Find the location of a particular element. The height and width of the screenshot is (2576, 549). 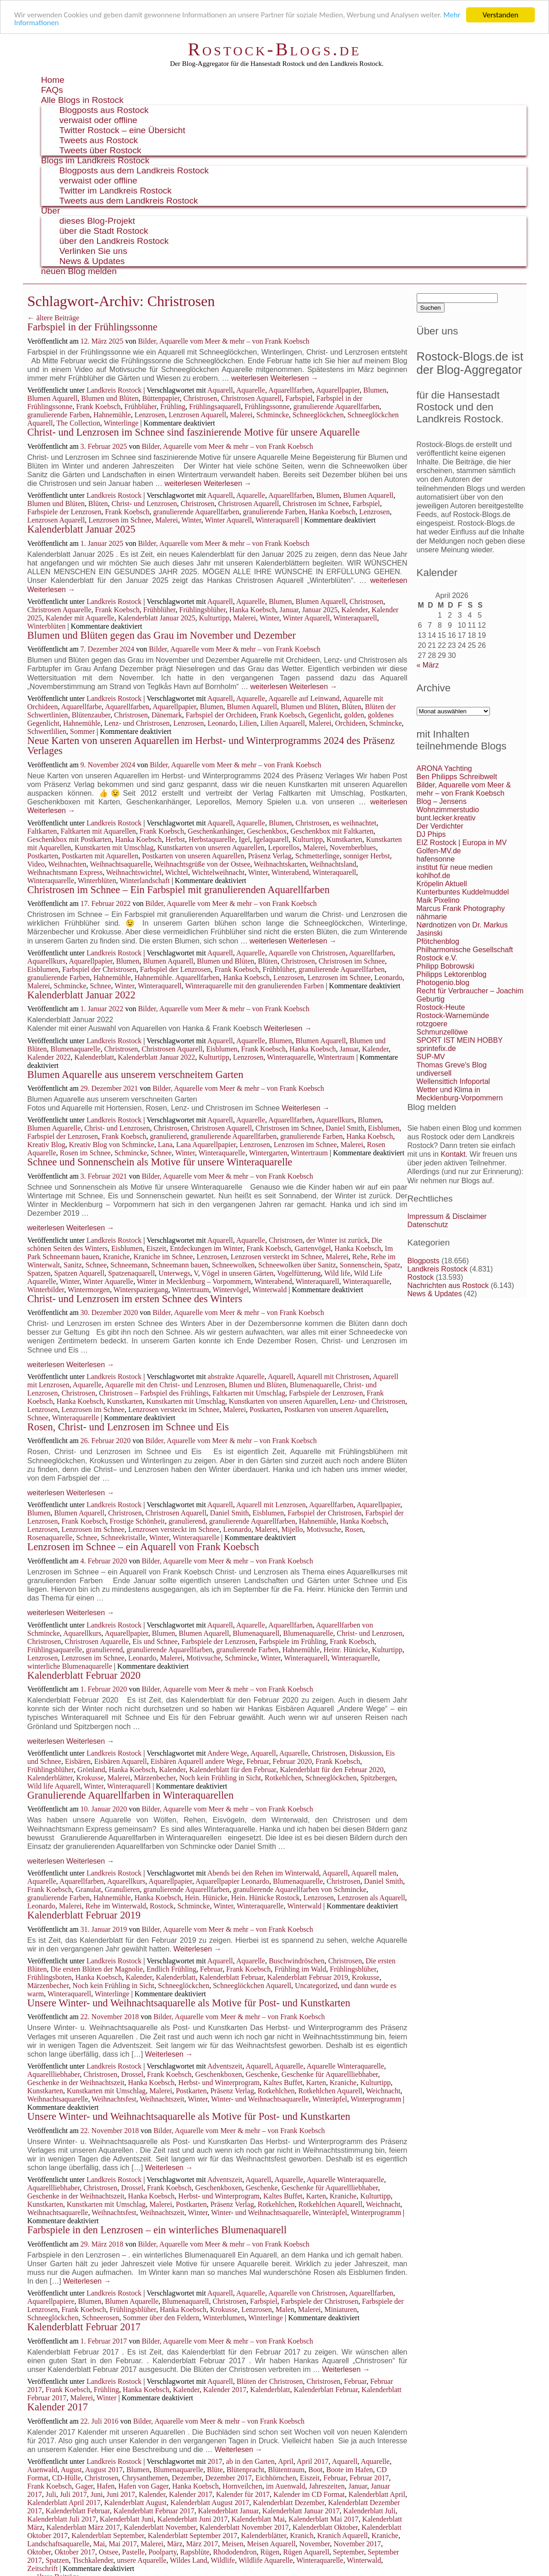

Postkarten is located at coordinates (43, 856).